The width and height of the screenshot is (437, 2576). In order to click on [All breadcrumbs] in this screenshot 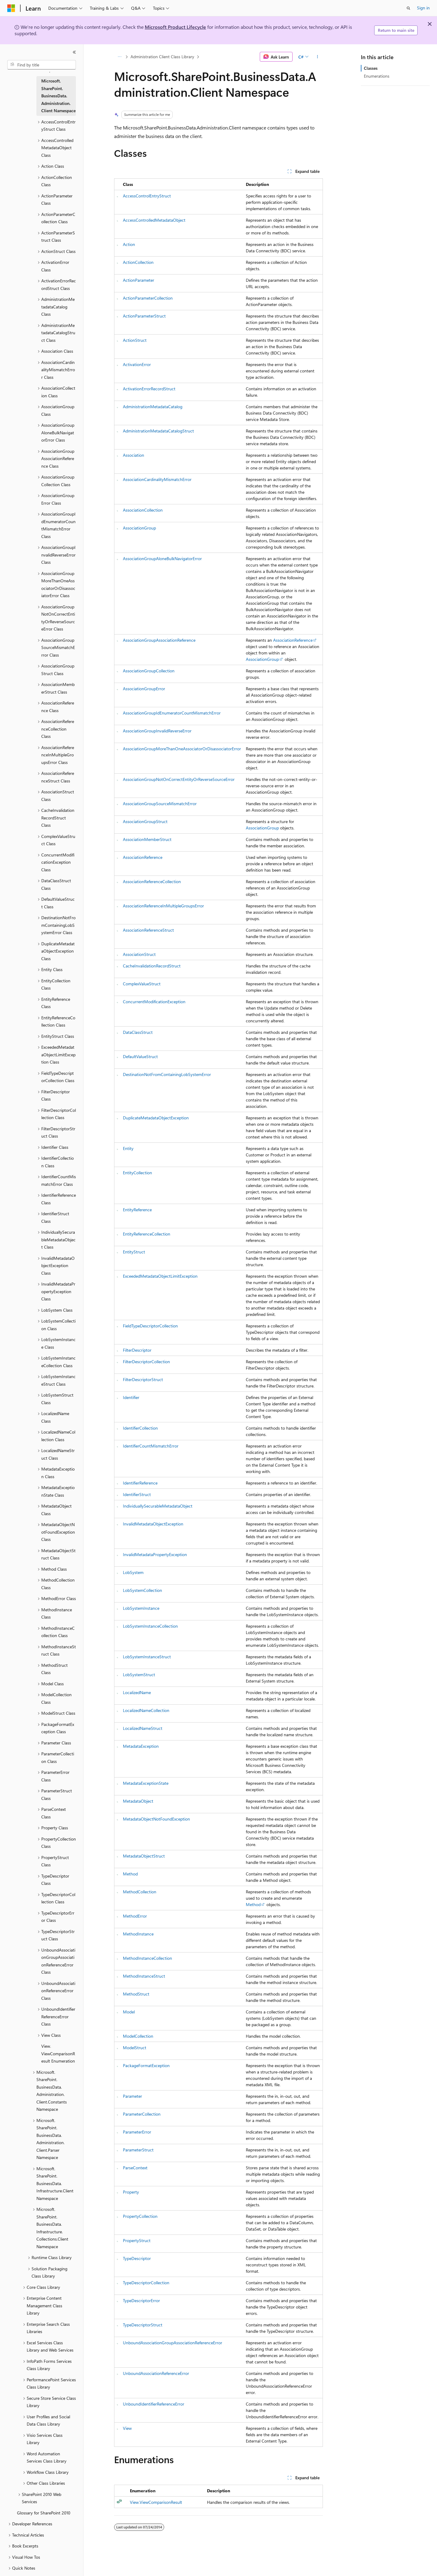, I will do `click(119, 57)`.